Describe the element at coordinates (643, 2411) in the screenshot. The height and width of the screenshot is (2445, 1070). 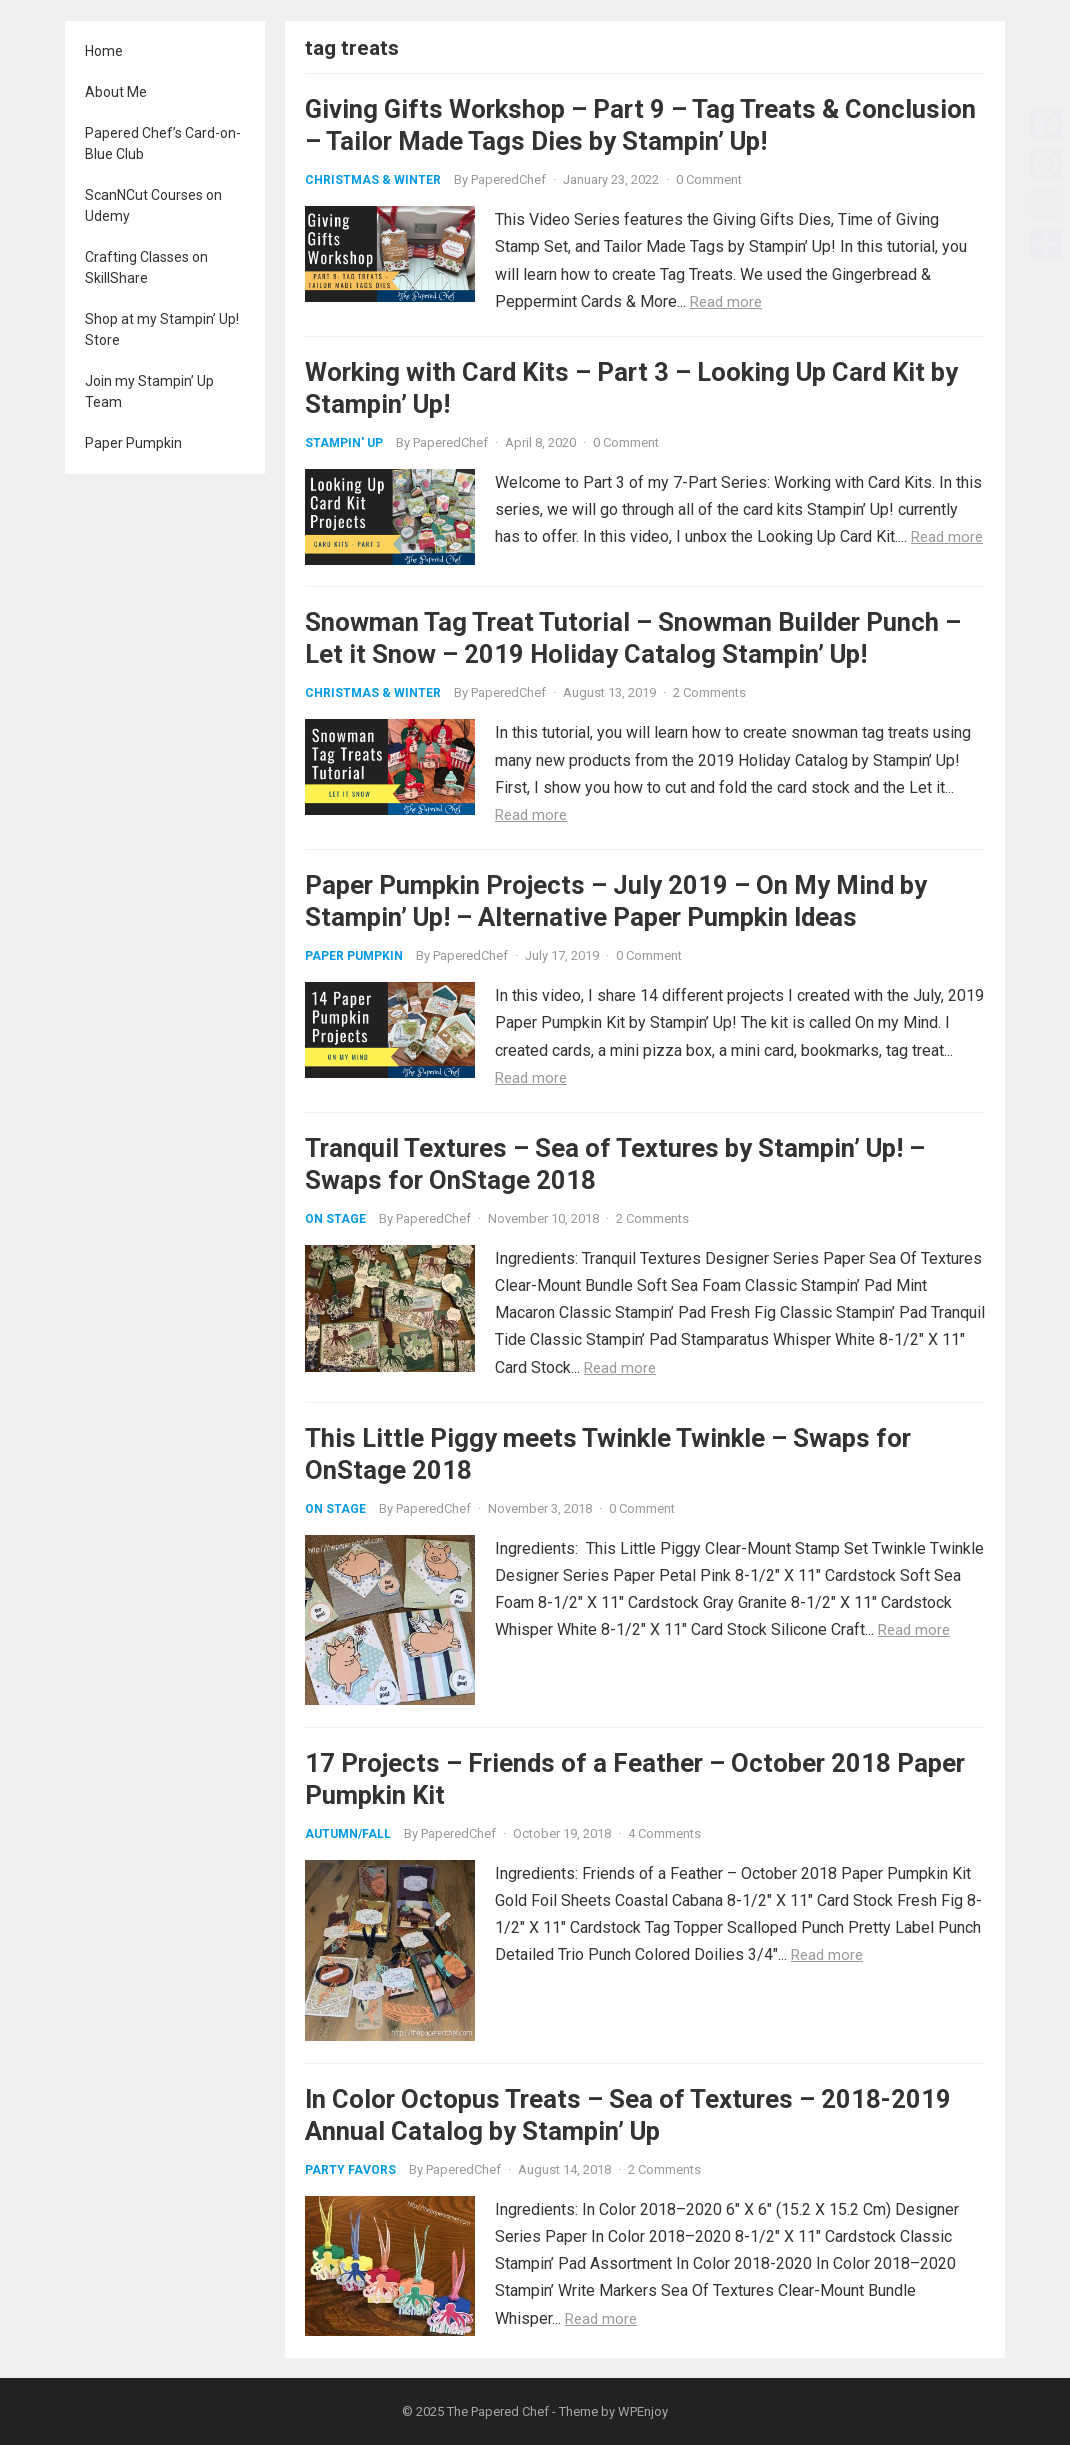
I see `WPEnjoy` at that location.